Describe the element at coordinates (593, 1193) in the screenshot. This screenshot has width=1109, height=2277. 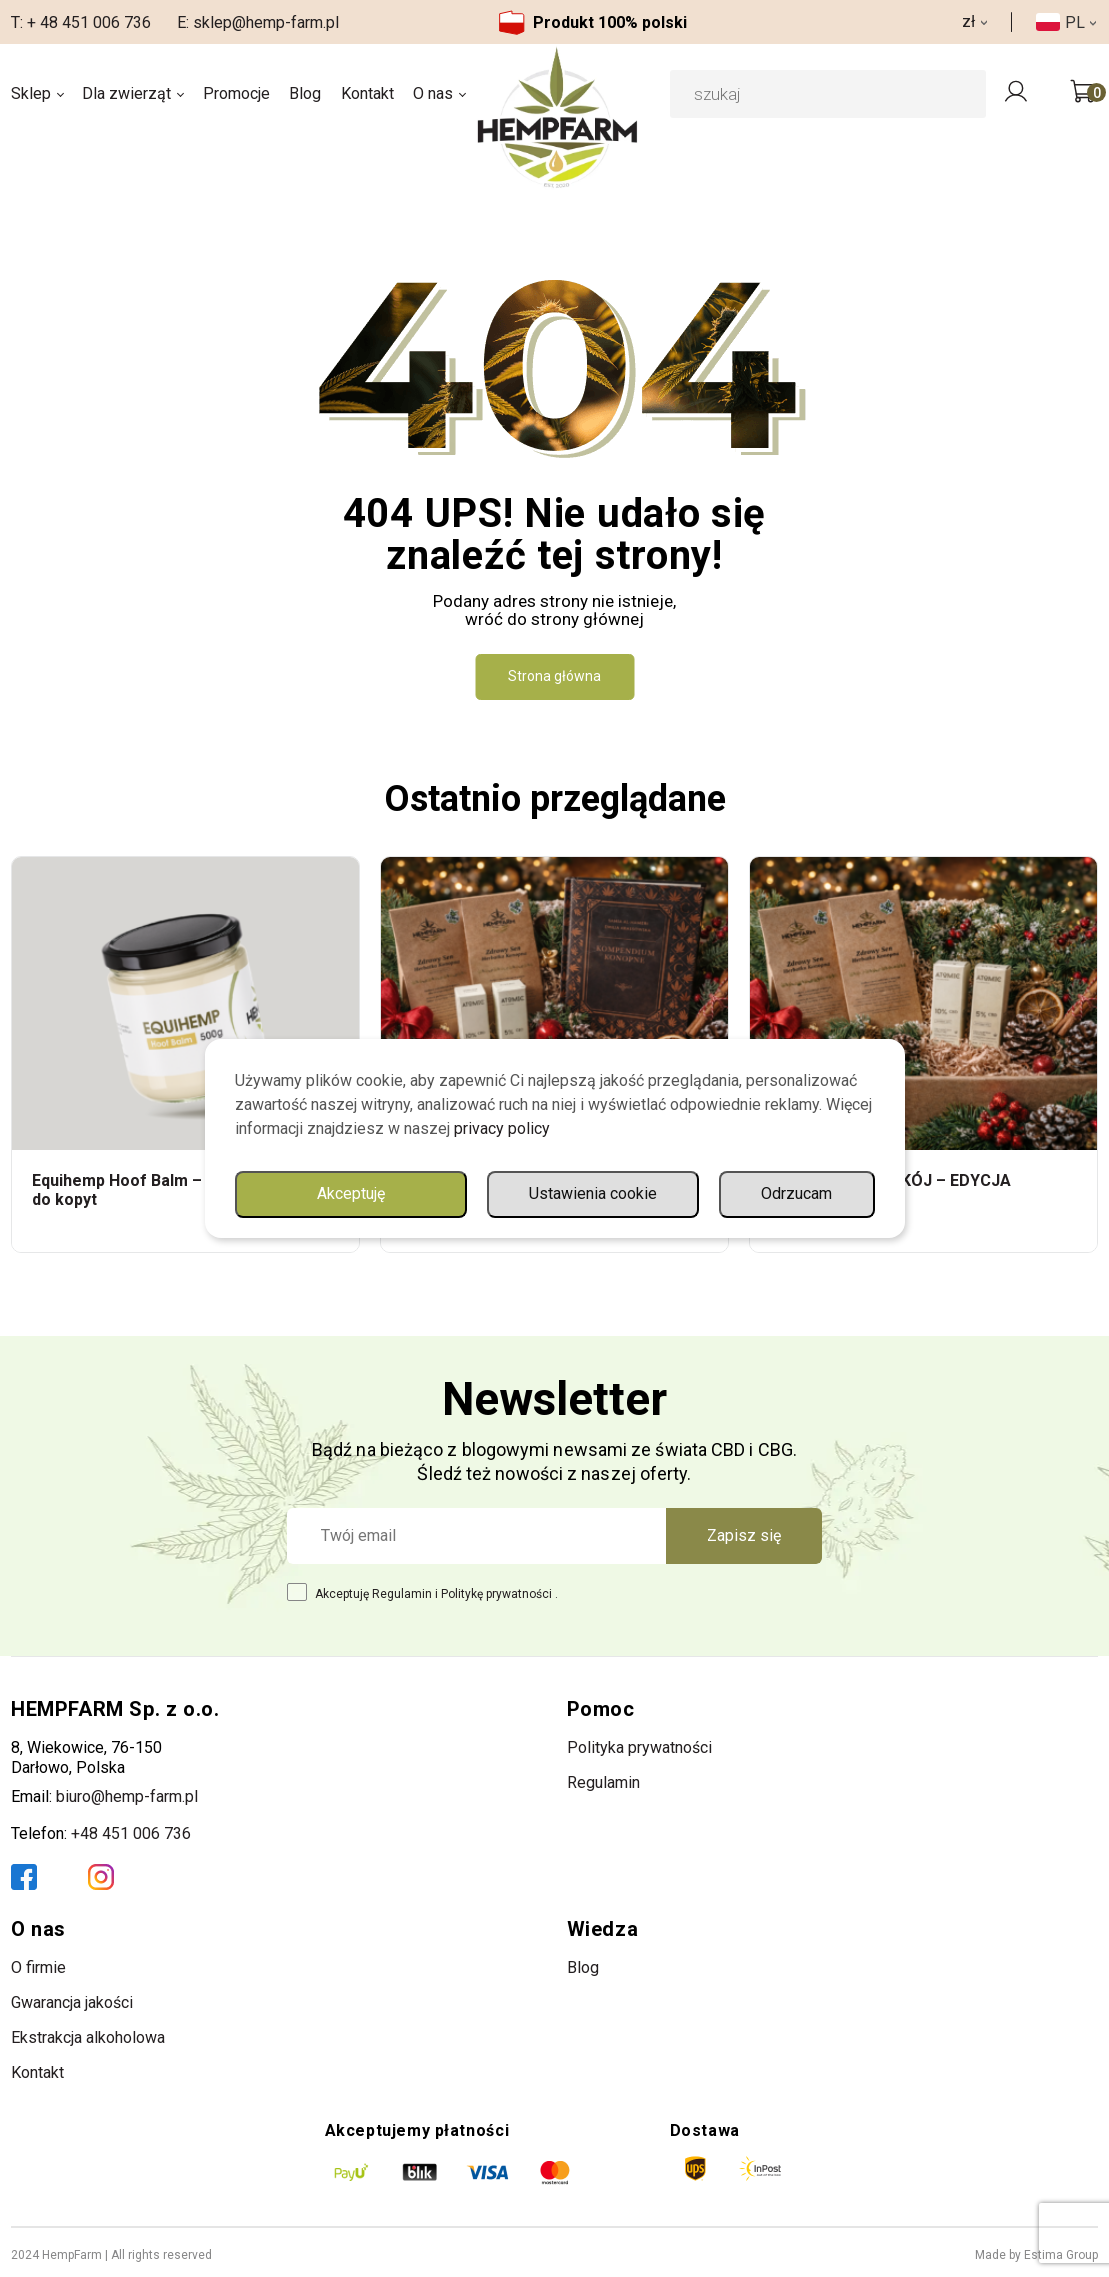
I see `Ustawienia cookie` at that location.